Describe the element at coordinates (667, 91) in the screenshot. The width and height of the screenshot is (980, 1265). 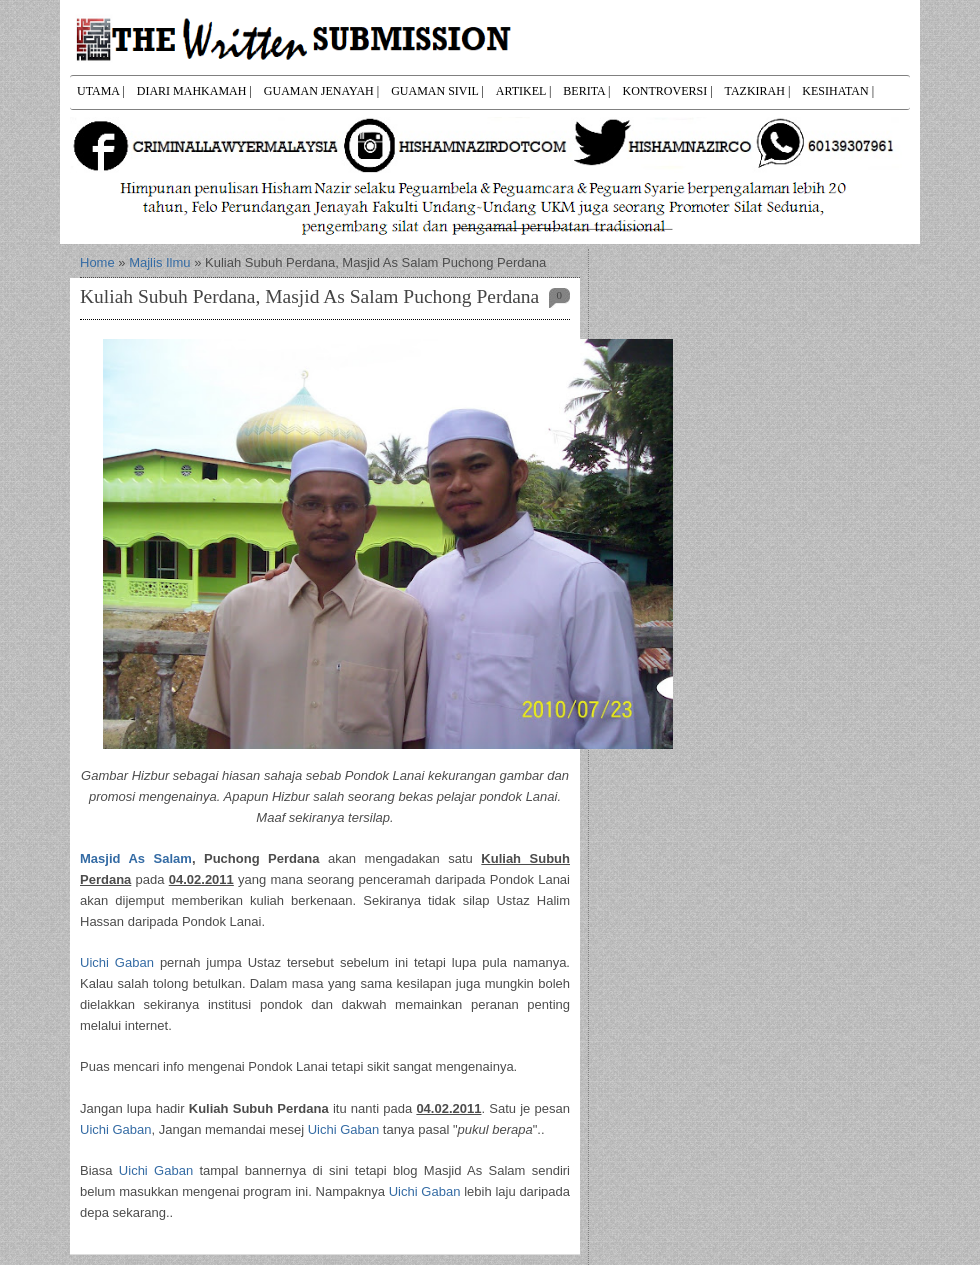
I see `KONTROVERSI |` at that location.